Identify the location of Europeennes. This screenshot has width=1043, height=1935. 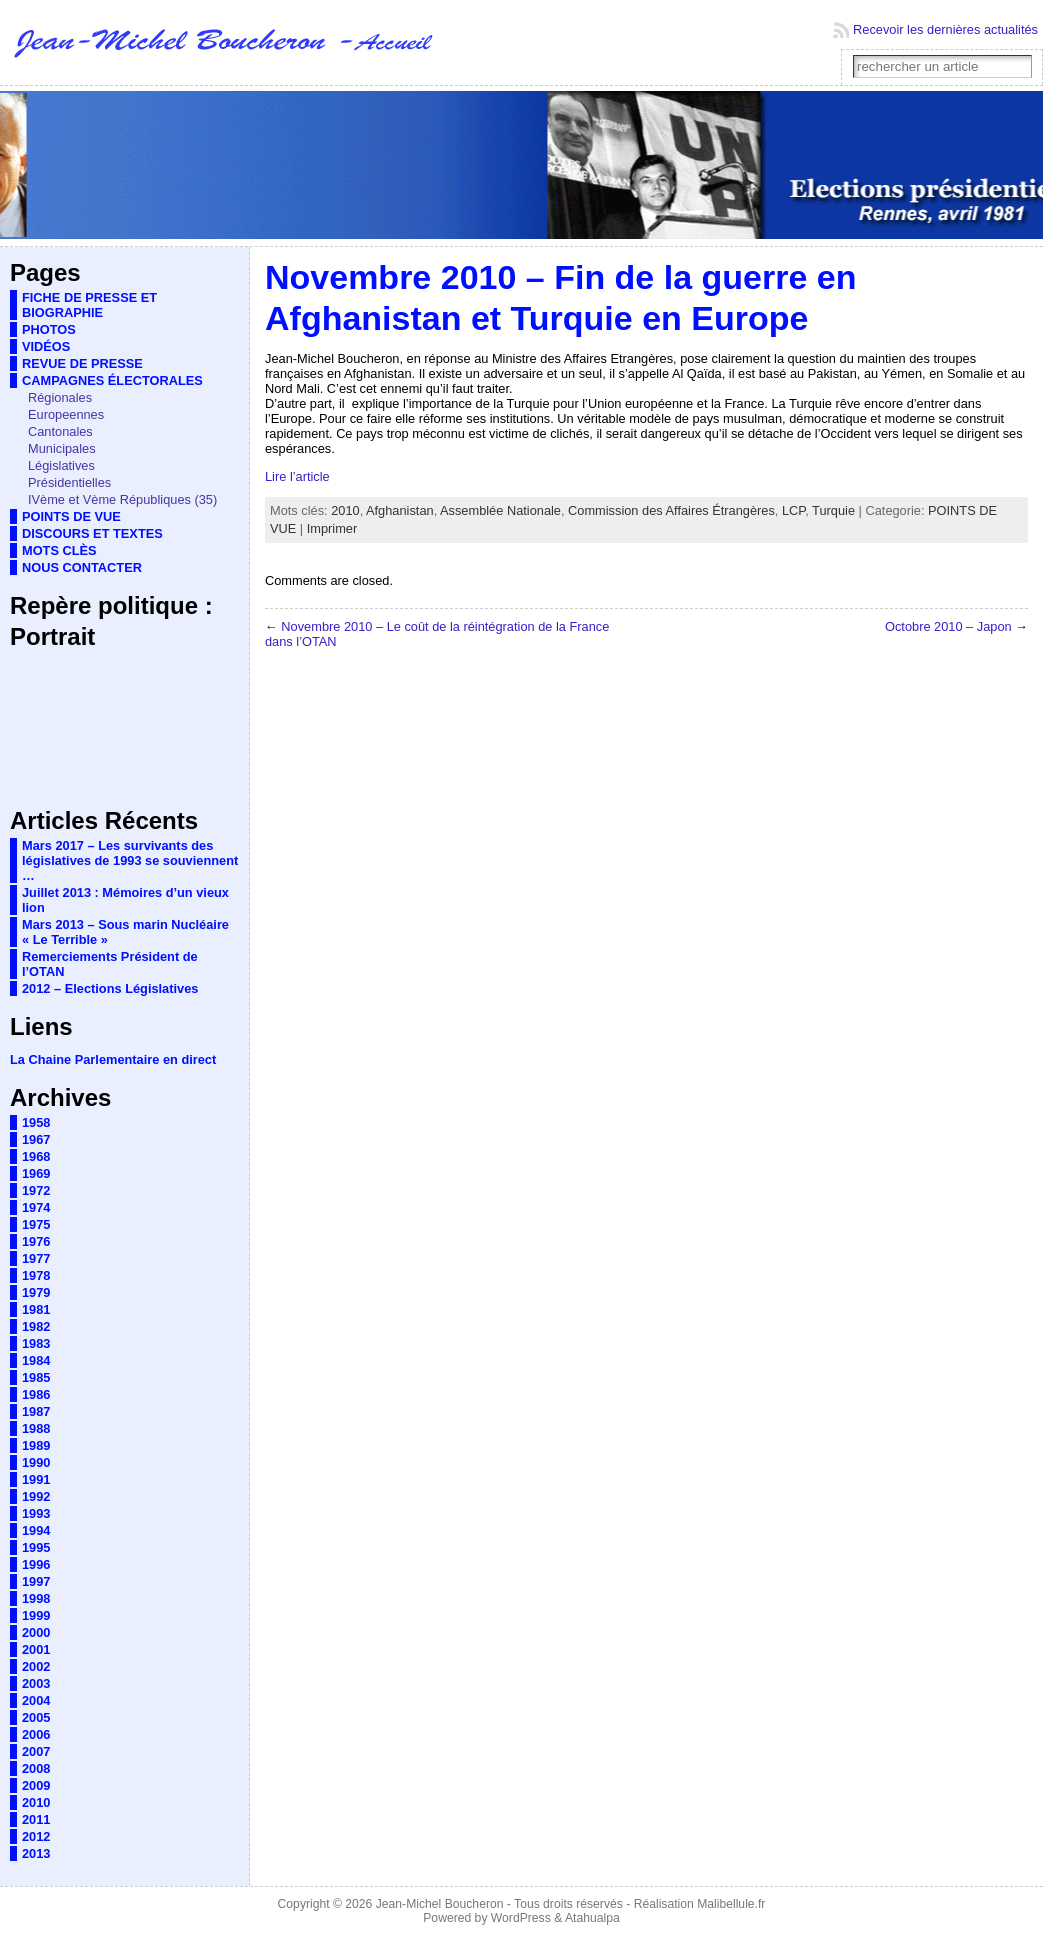
(66, 414).